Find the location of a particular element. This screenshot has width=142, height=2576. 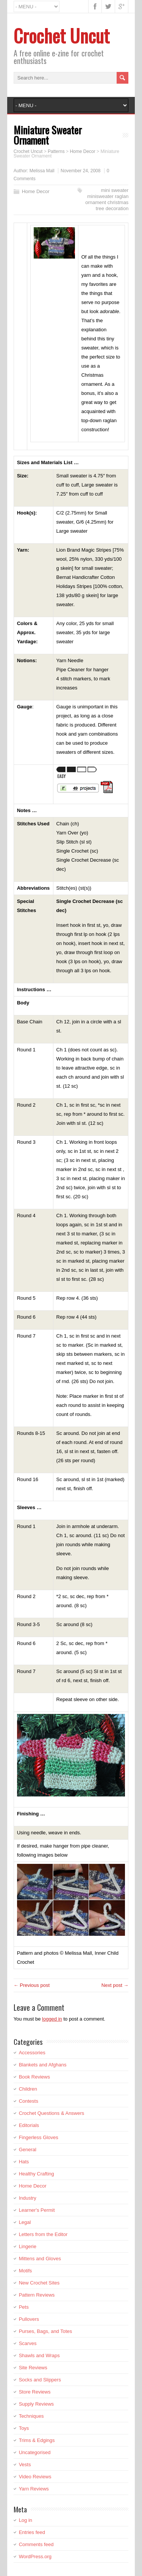

Children is located at coordinates (28, 2089).